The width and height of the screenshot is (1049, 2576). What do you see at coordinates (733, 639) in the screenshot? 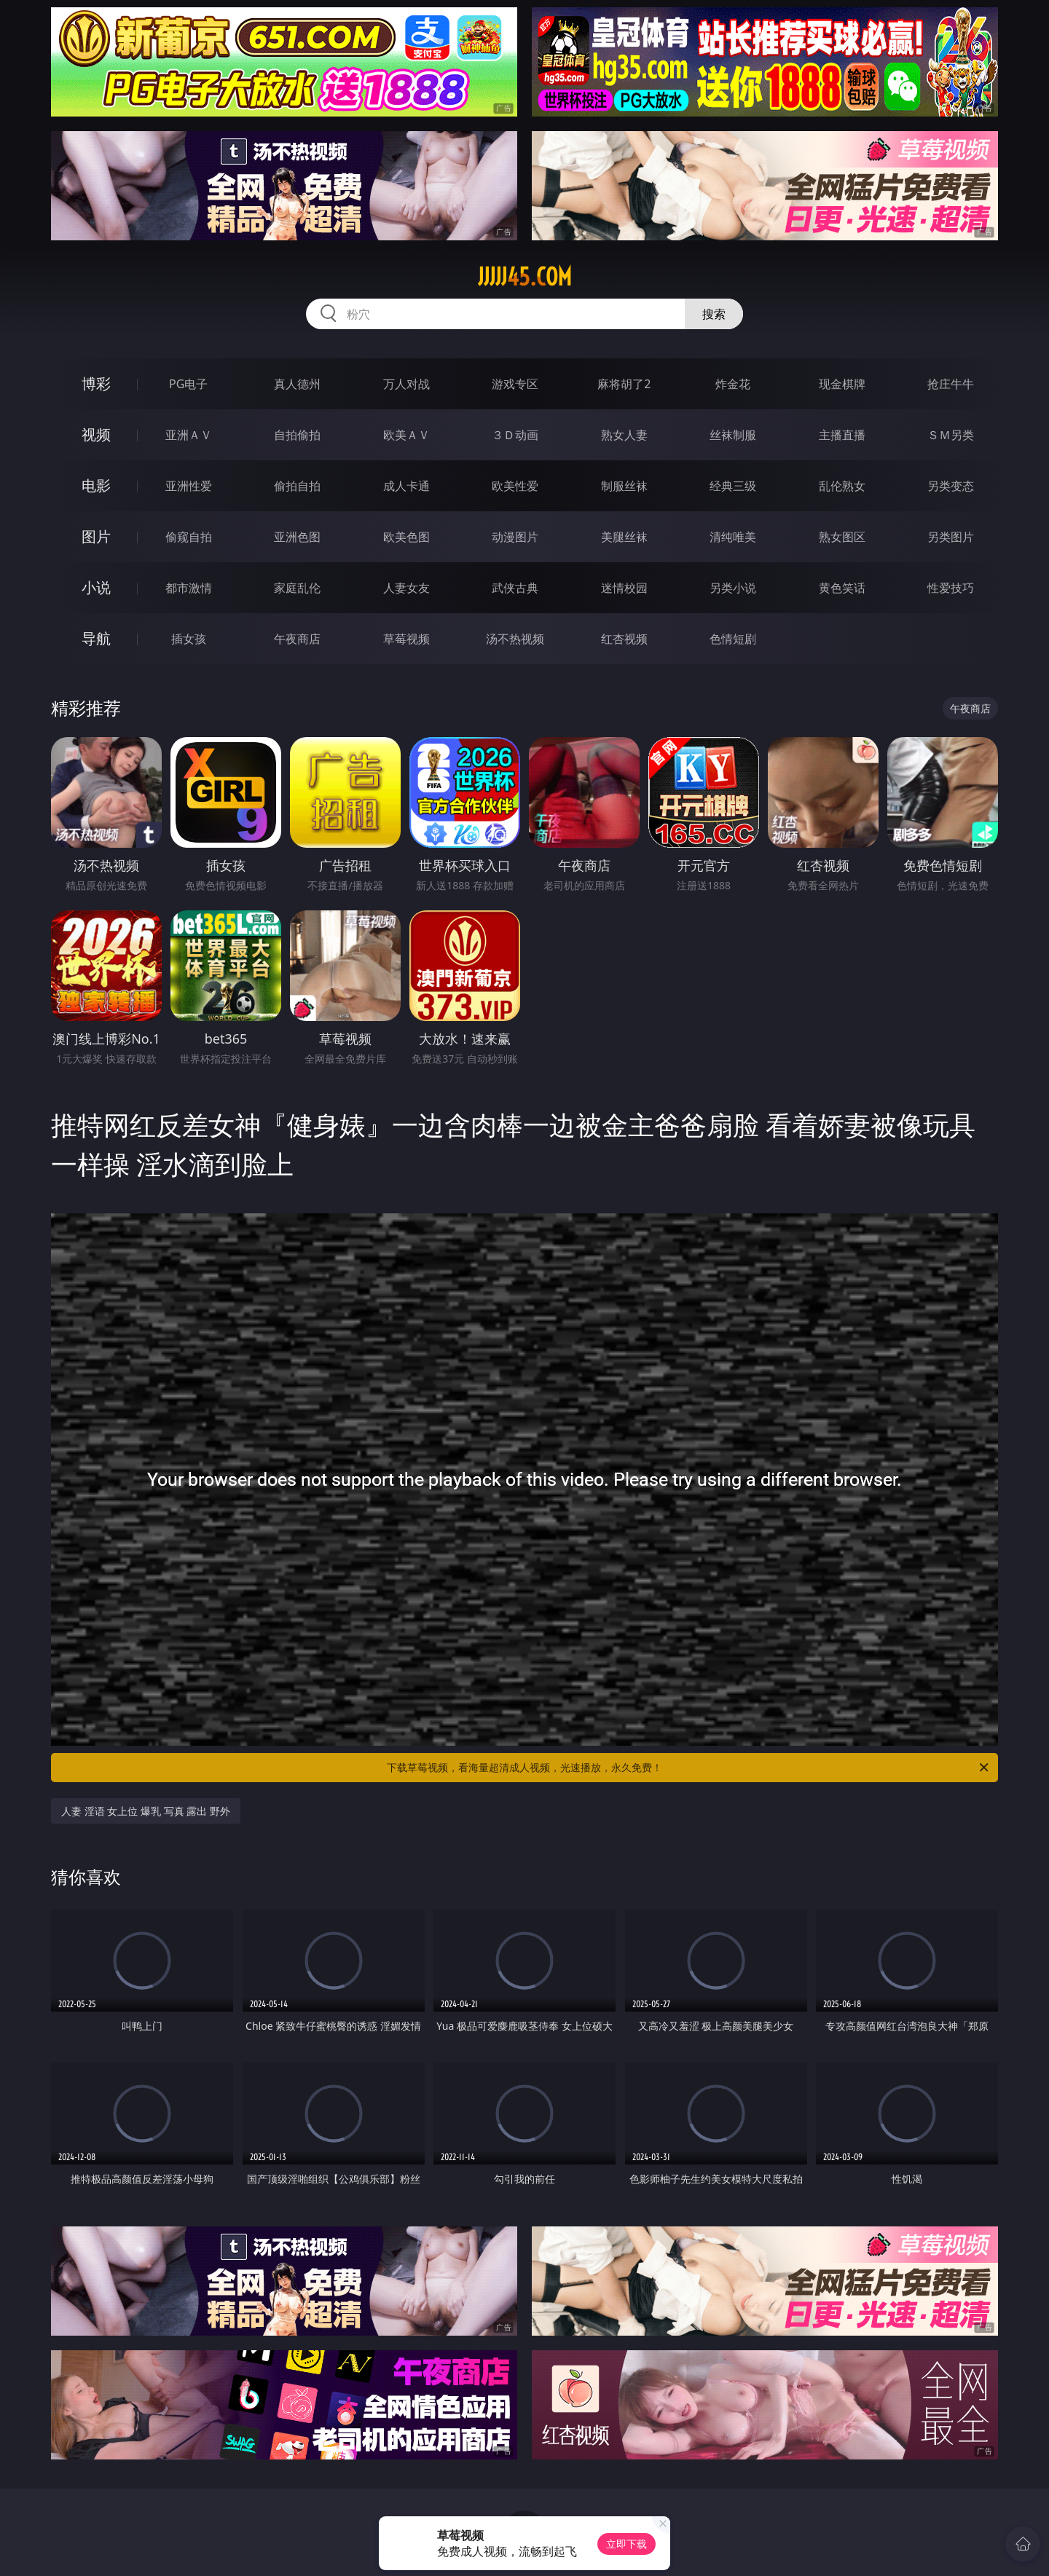
I see `色情短剧` at bounding box center [733, 639].